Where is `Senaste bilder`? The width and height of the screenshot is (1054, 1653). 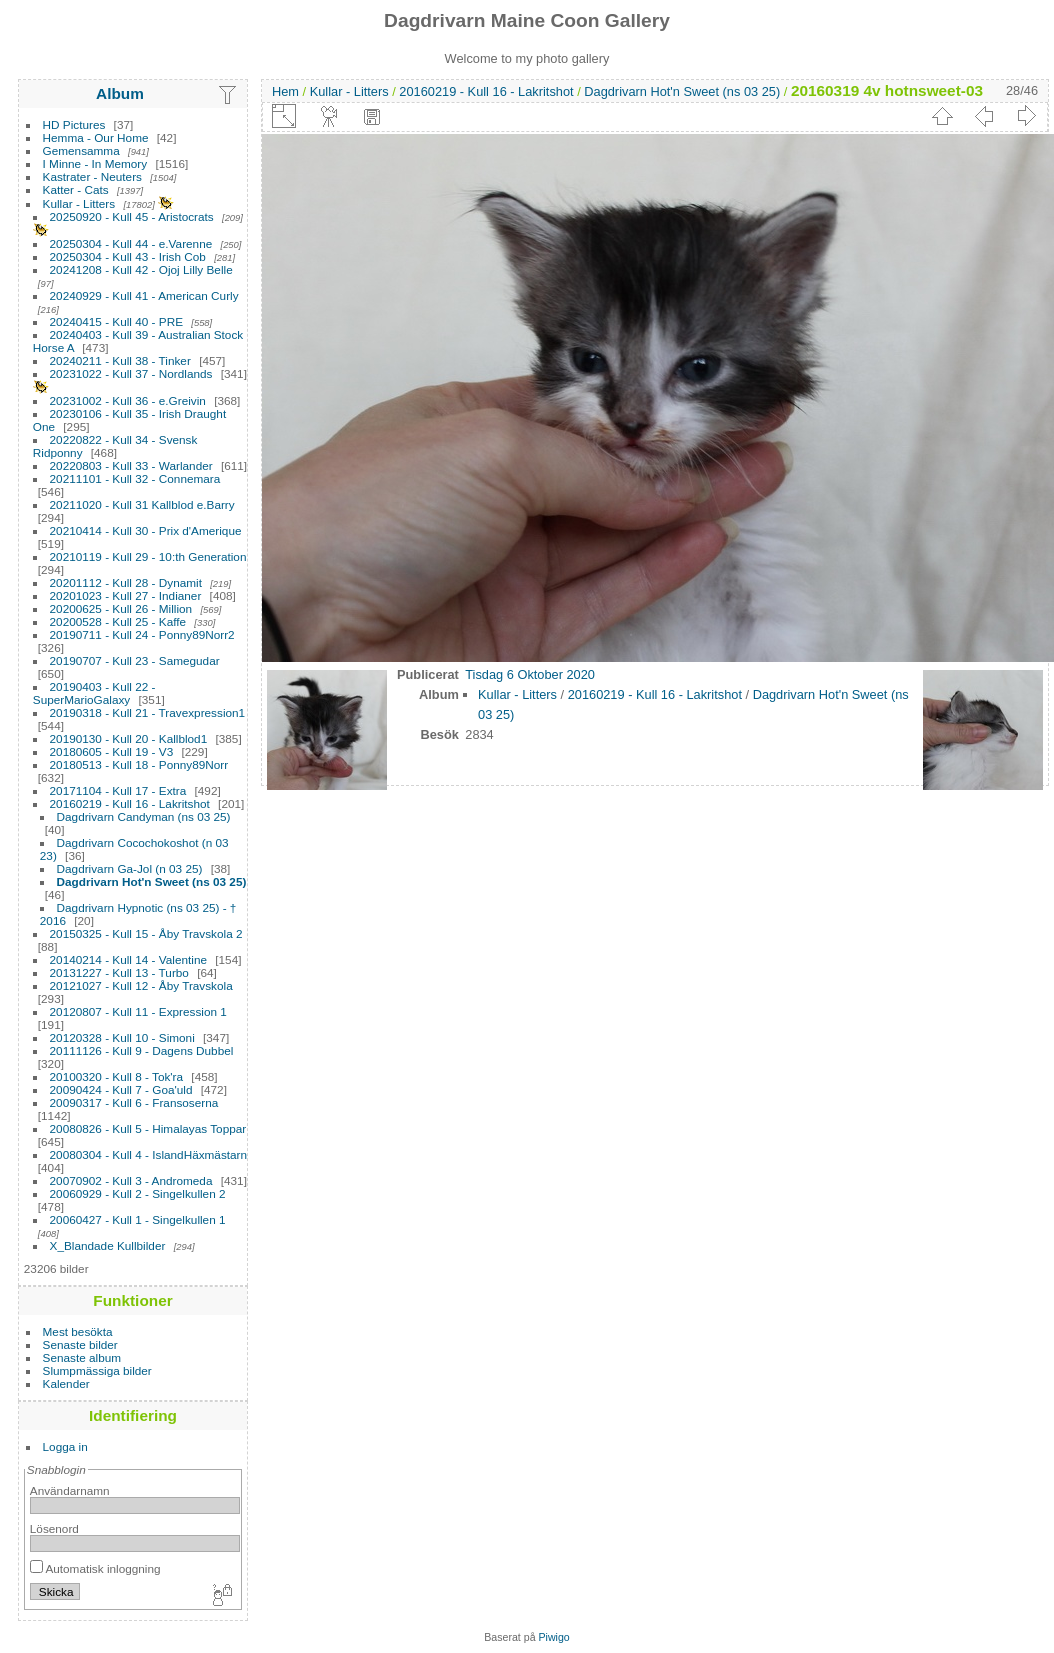 Senaste bilder is located at coordinates (80, 1344).